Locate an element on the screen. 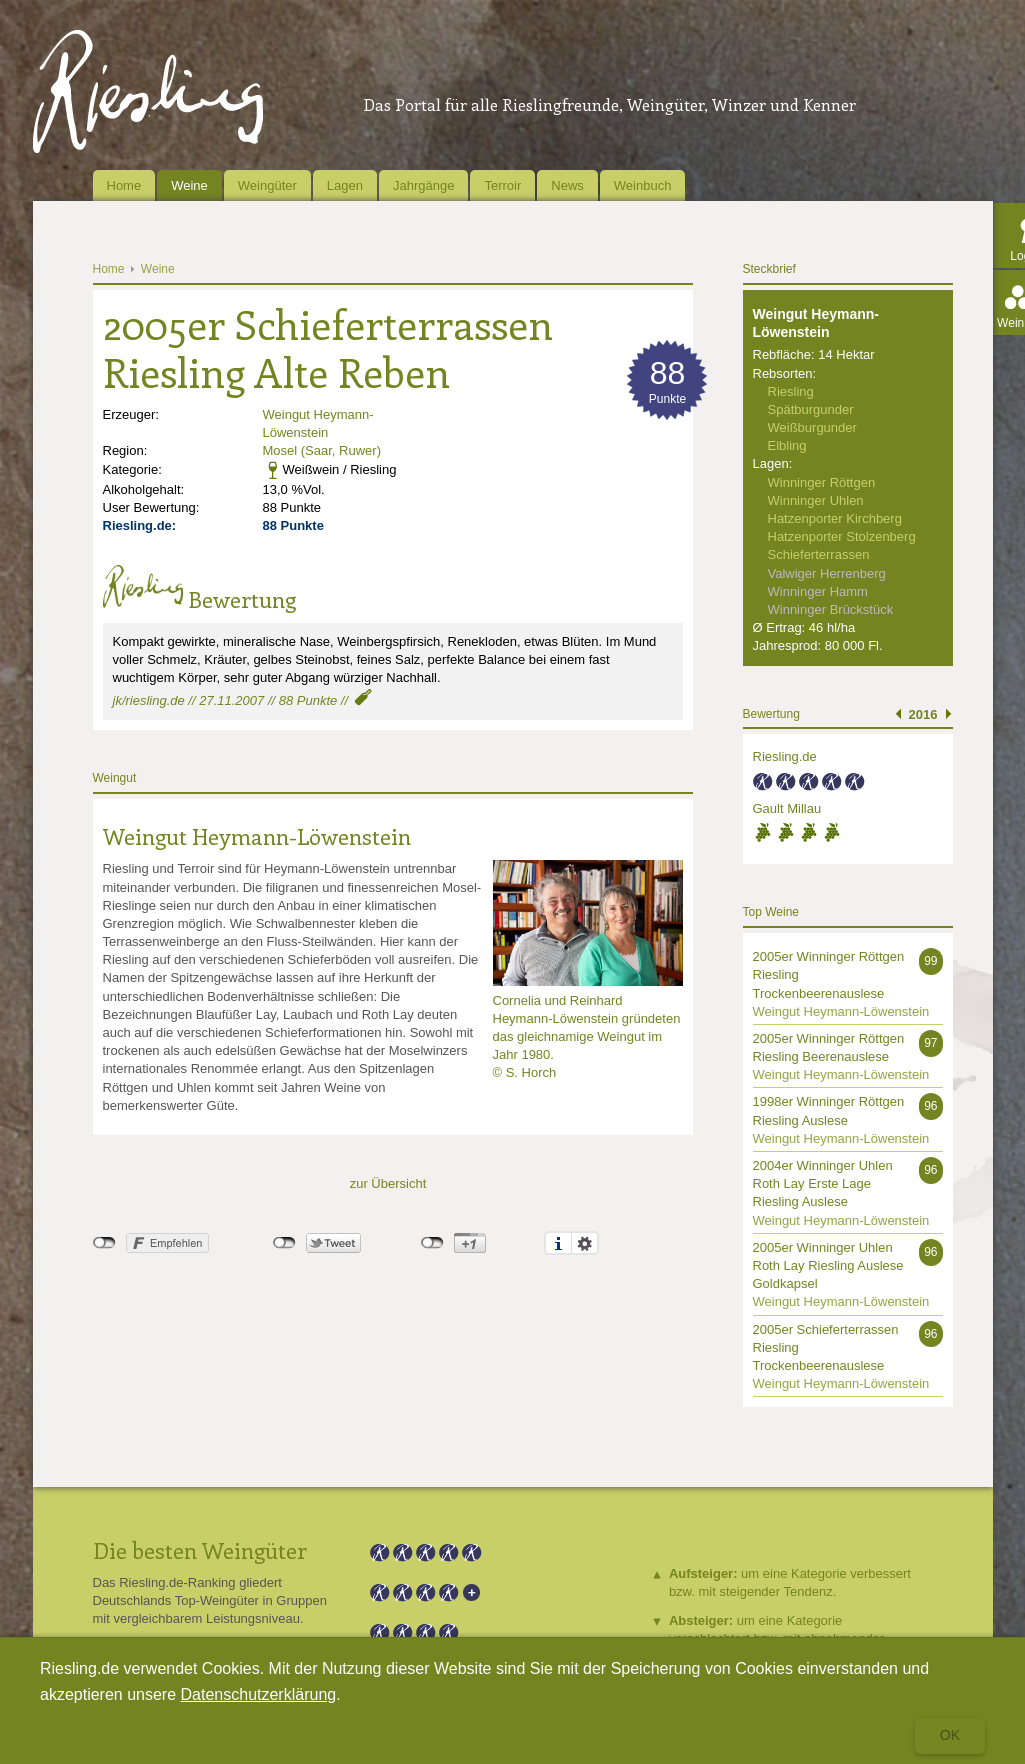  zur Übersicht is located at coordinates (388, 1183).